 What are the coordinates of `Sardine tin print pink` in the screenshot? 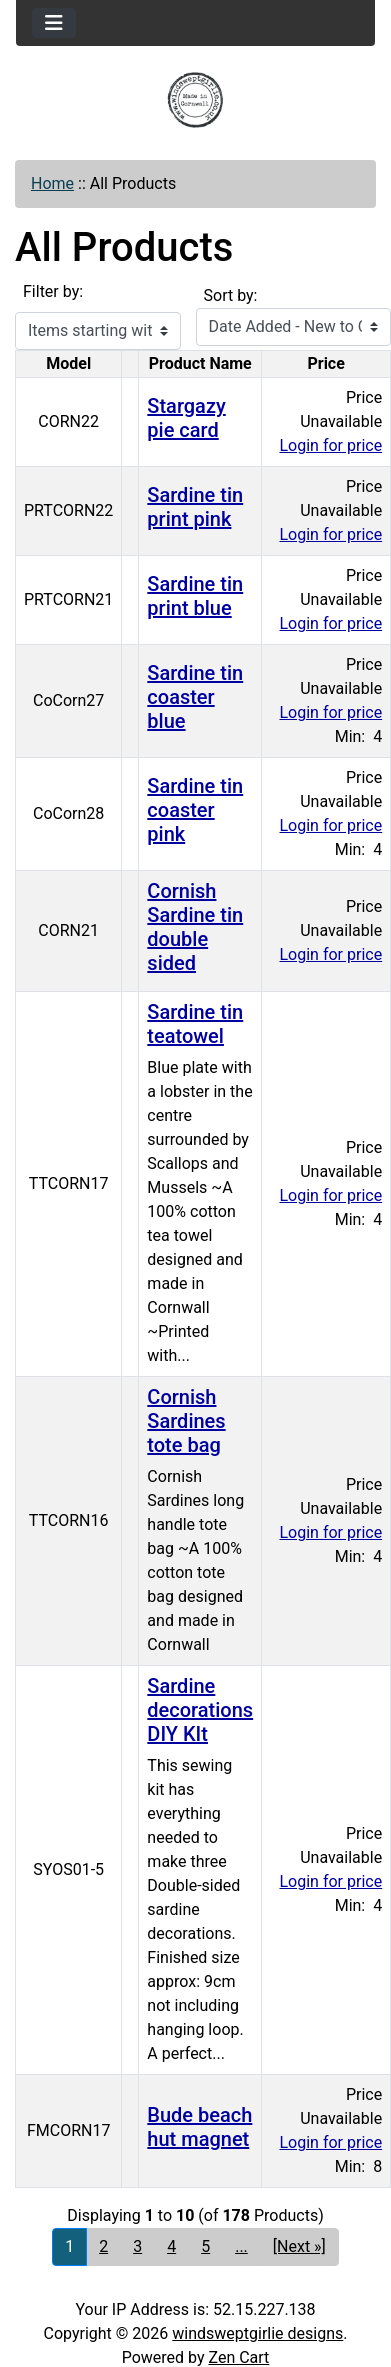 It's located at (195, 507).